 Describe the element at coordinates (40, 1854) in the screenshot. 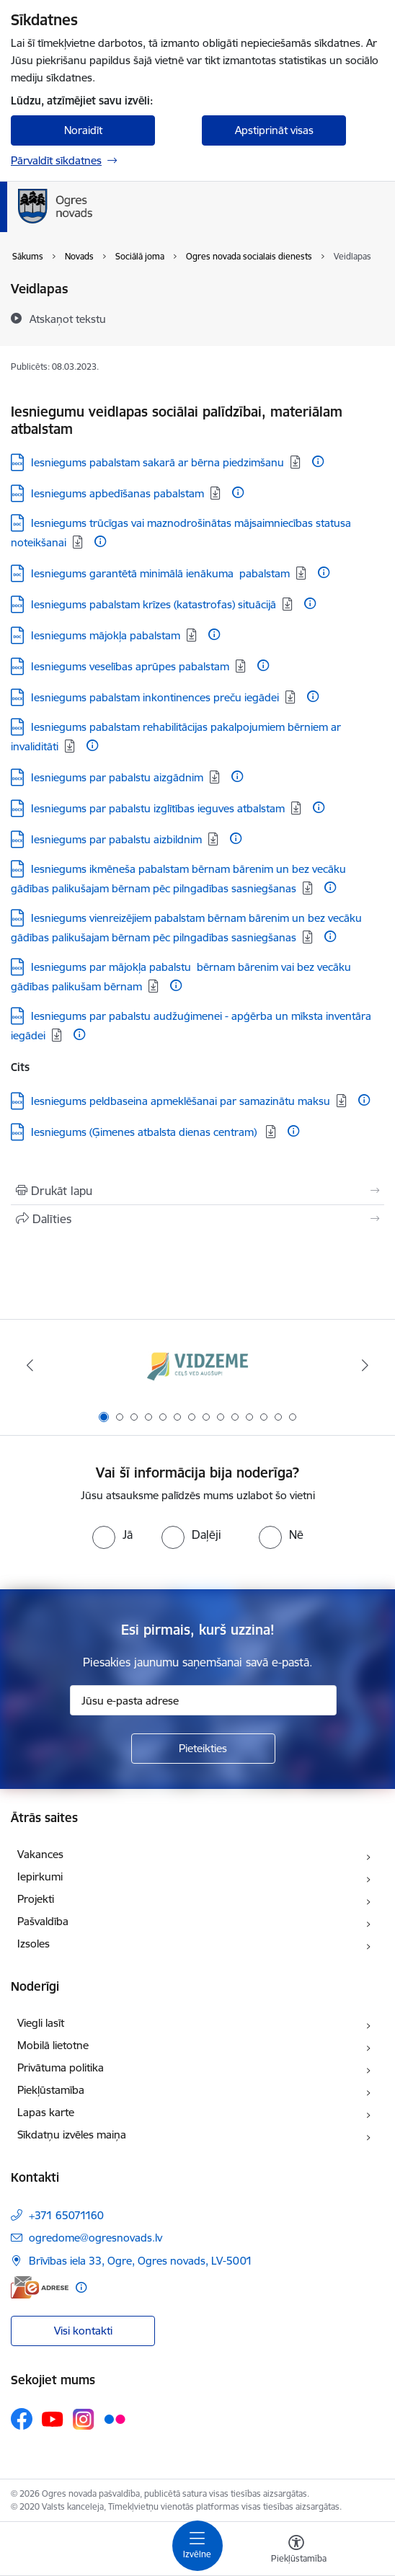

I see `Vakances` at that location.